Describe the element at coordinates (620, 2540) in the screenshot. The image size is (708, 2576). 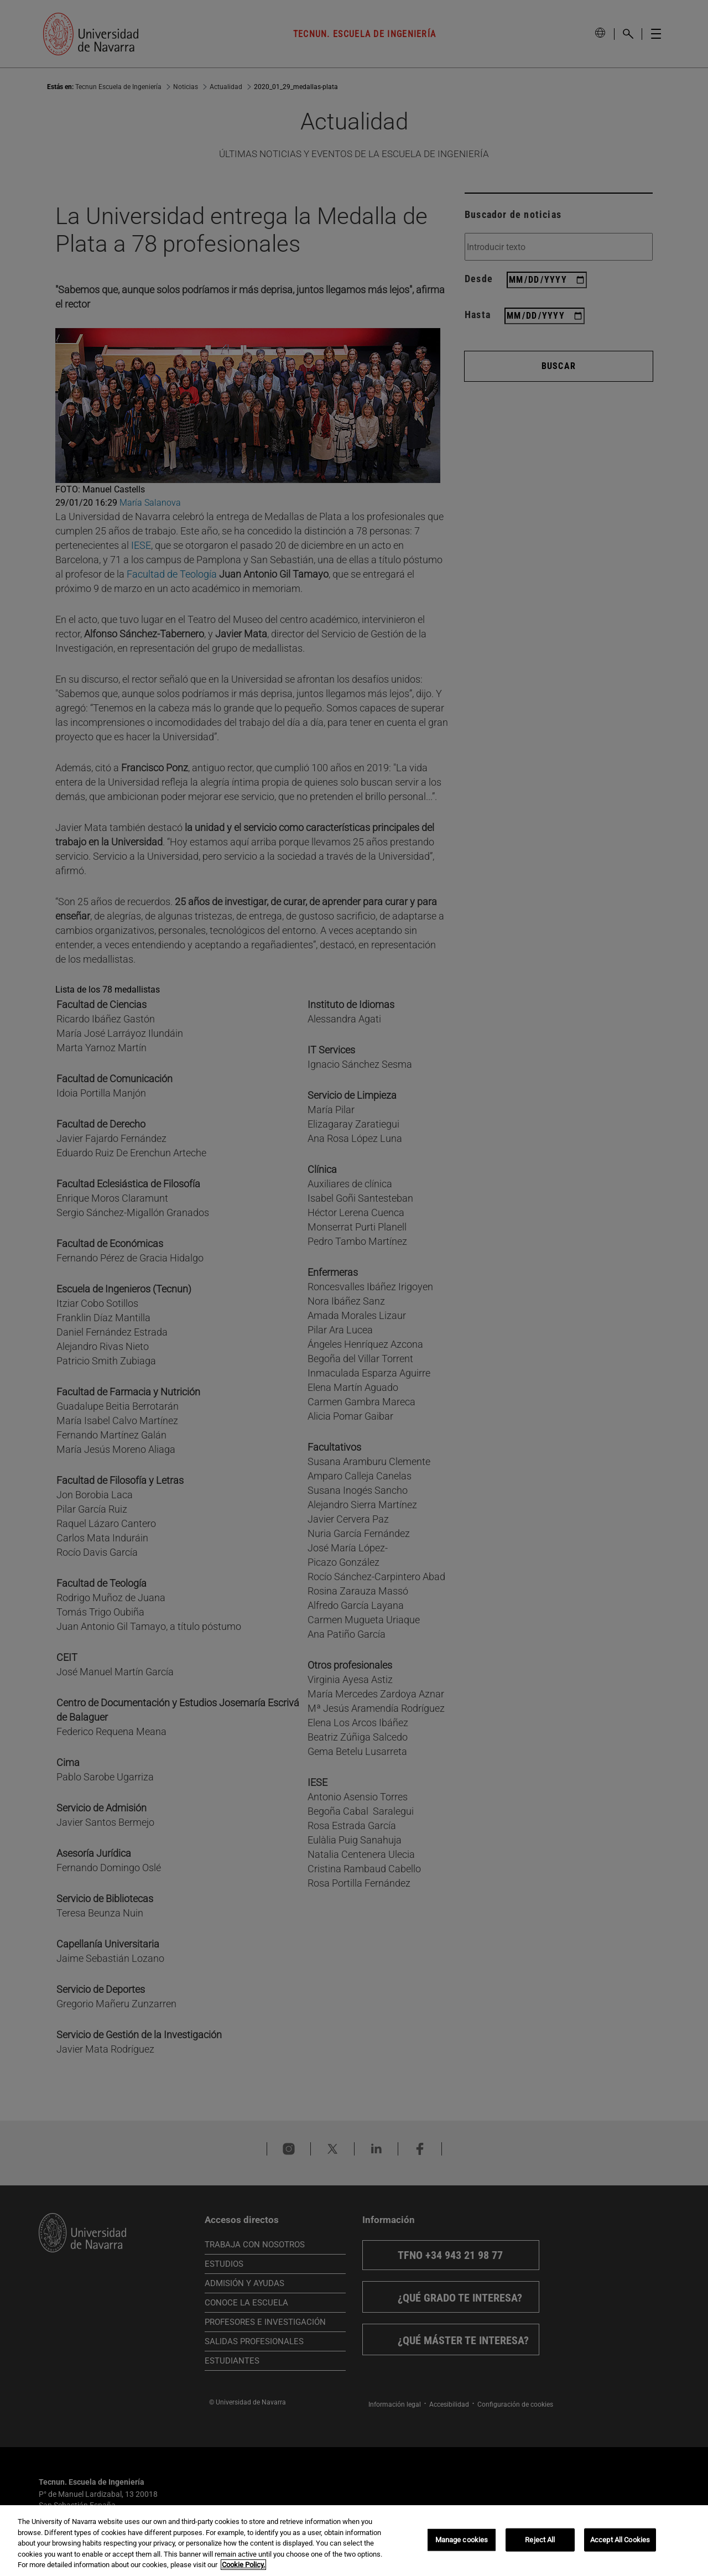
I see `Accept All Cookies` at that location.